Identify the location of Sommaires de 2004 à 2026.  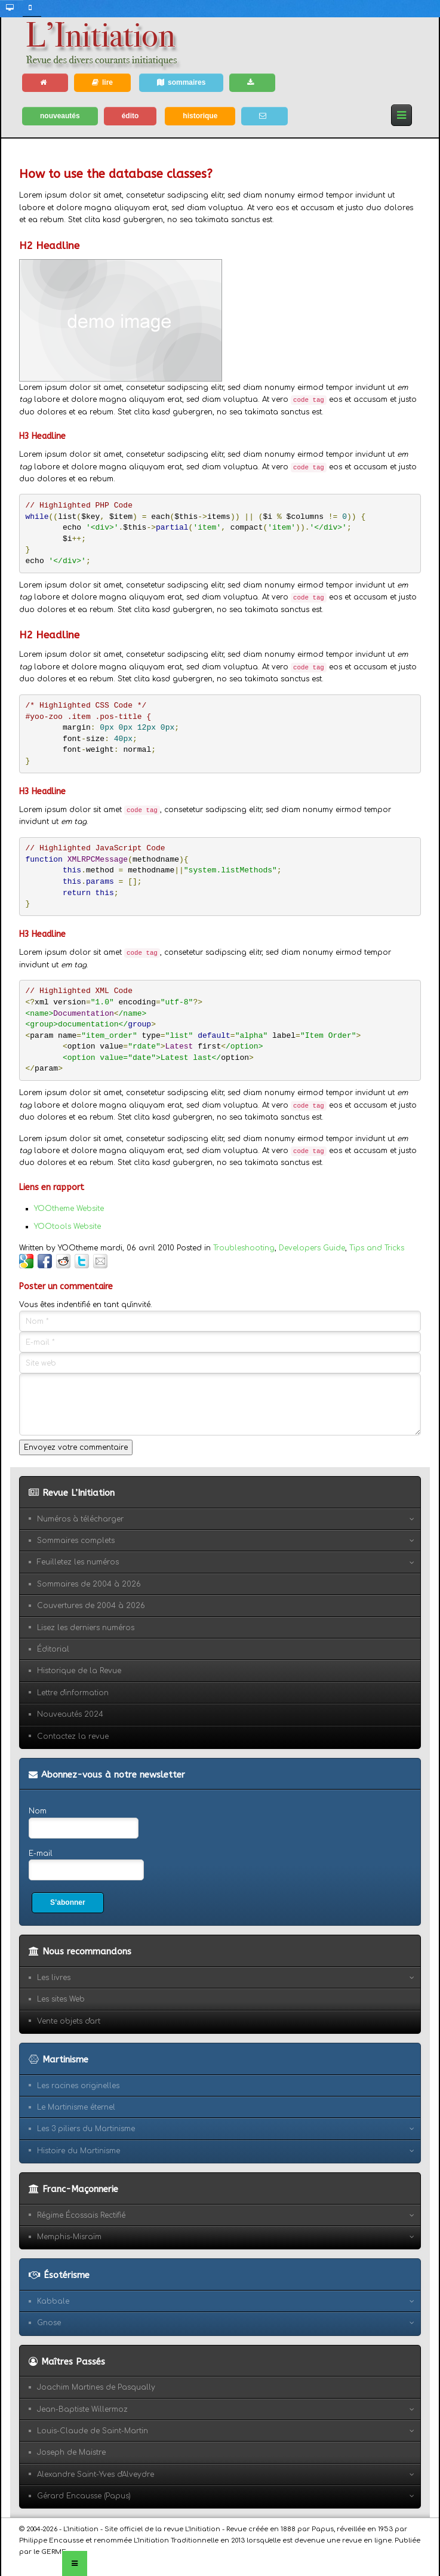
(89, 1584).